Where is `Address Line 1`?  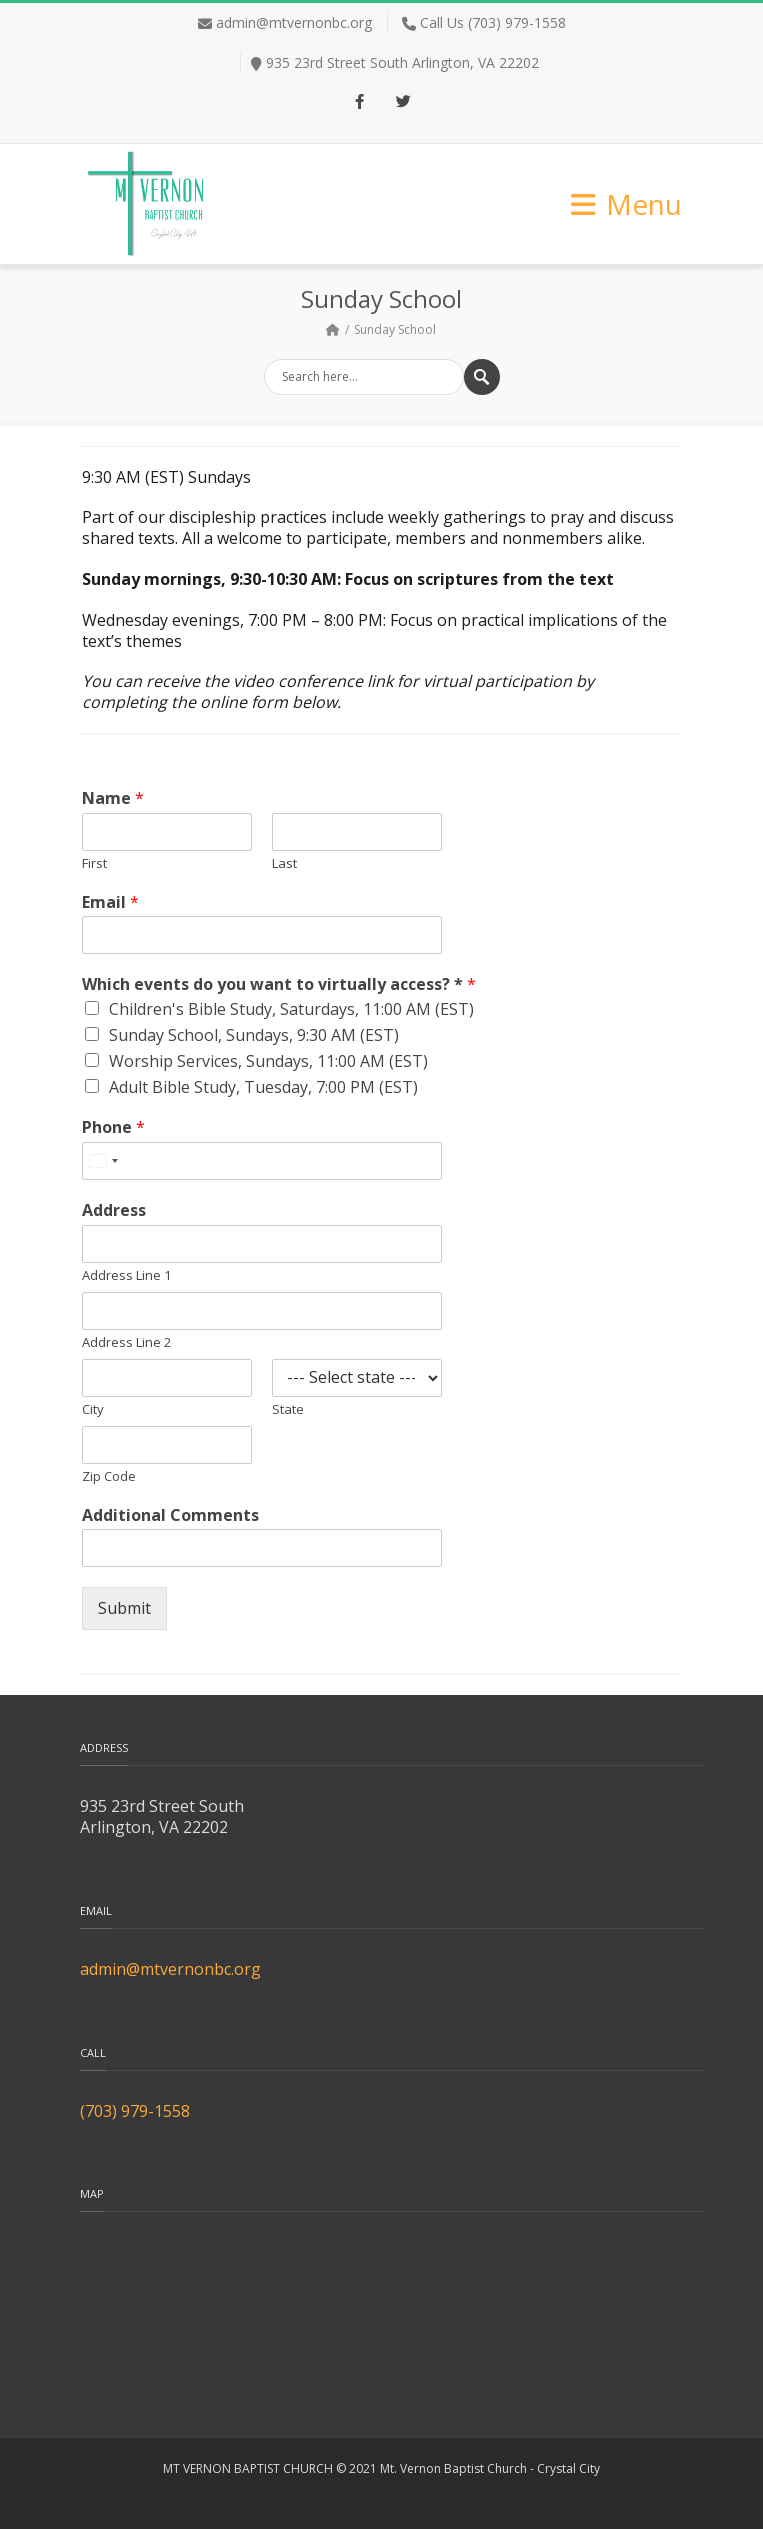
Address Line 1 is located at coordinates (126, 1275).